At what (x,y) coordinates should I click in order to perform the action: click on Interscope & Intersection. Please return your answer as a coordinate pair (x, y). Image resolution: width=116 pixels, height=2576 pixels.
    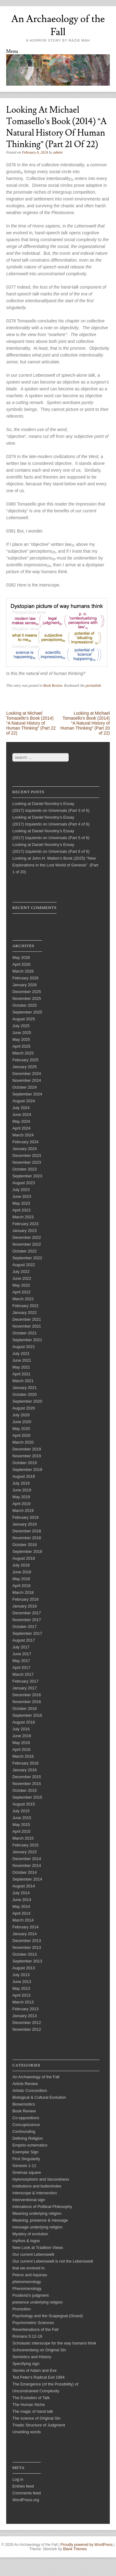
    Looking at the image, I should click on (34, 2193).